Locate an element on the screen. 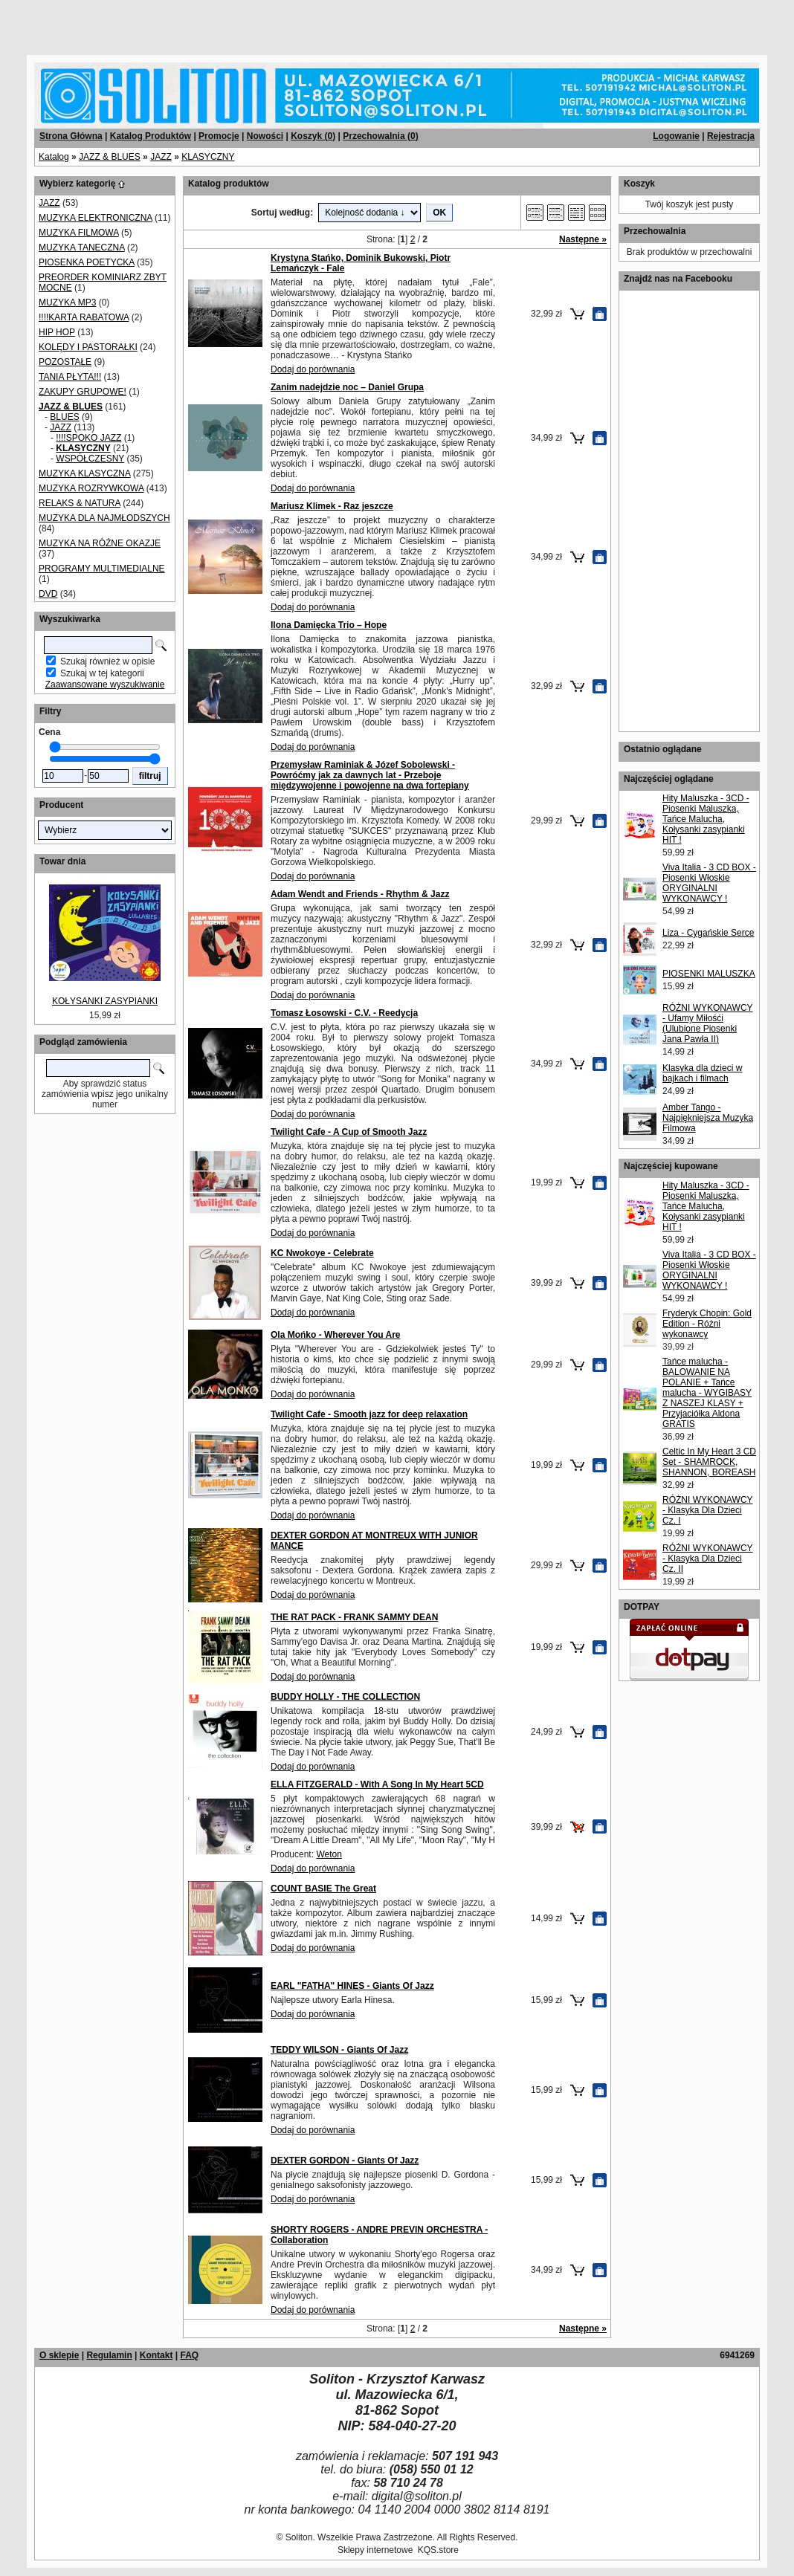 This screenshot has width=794, height=2576. Liza - Cygańskie Serce is located at coordinates (708, 933).